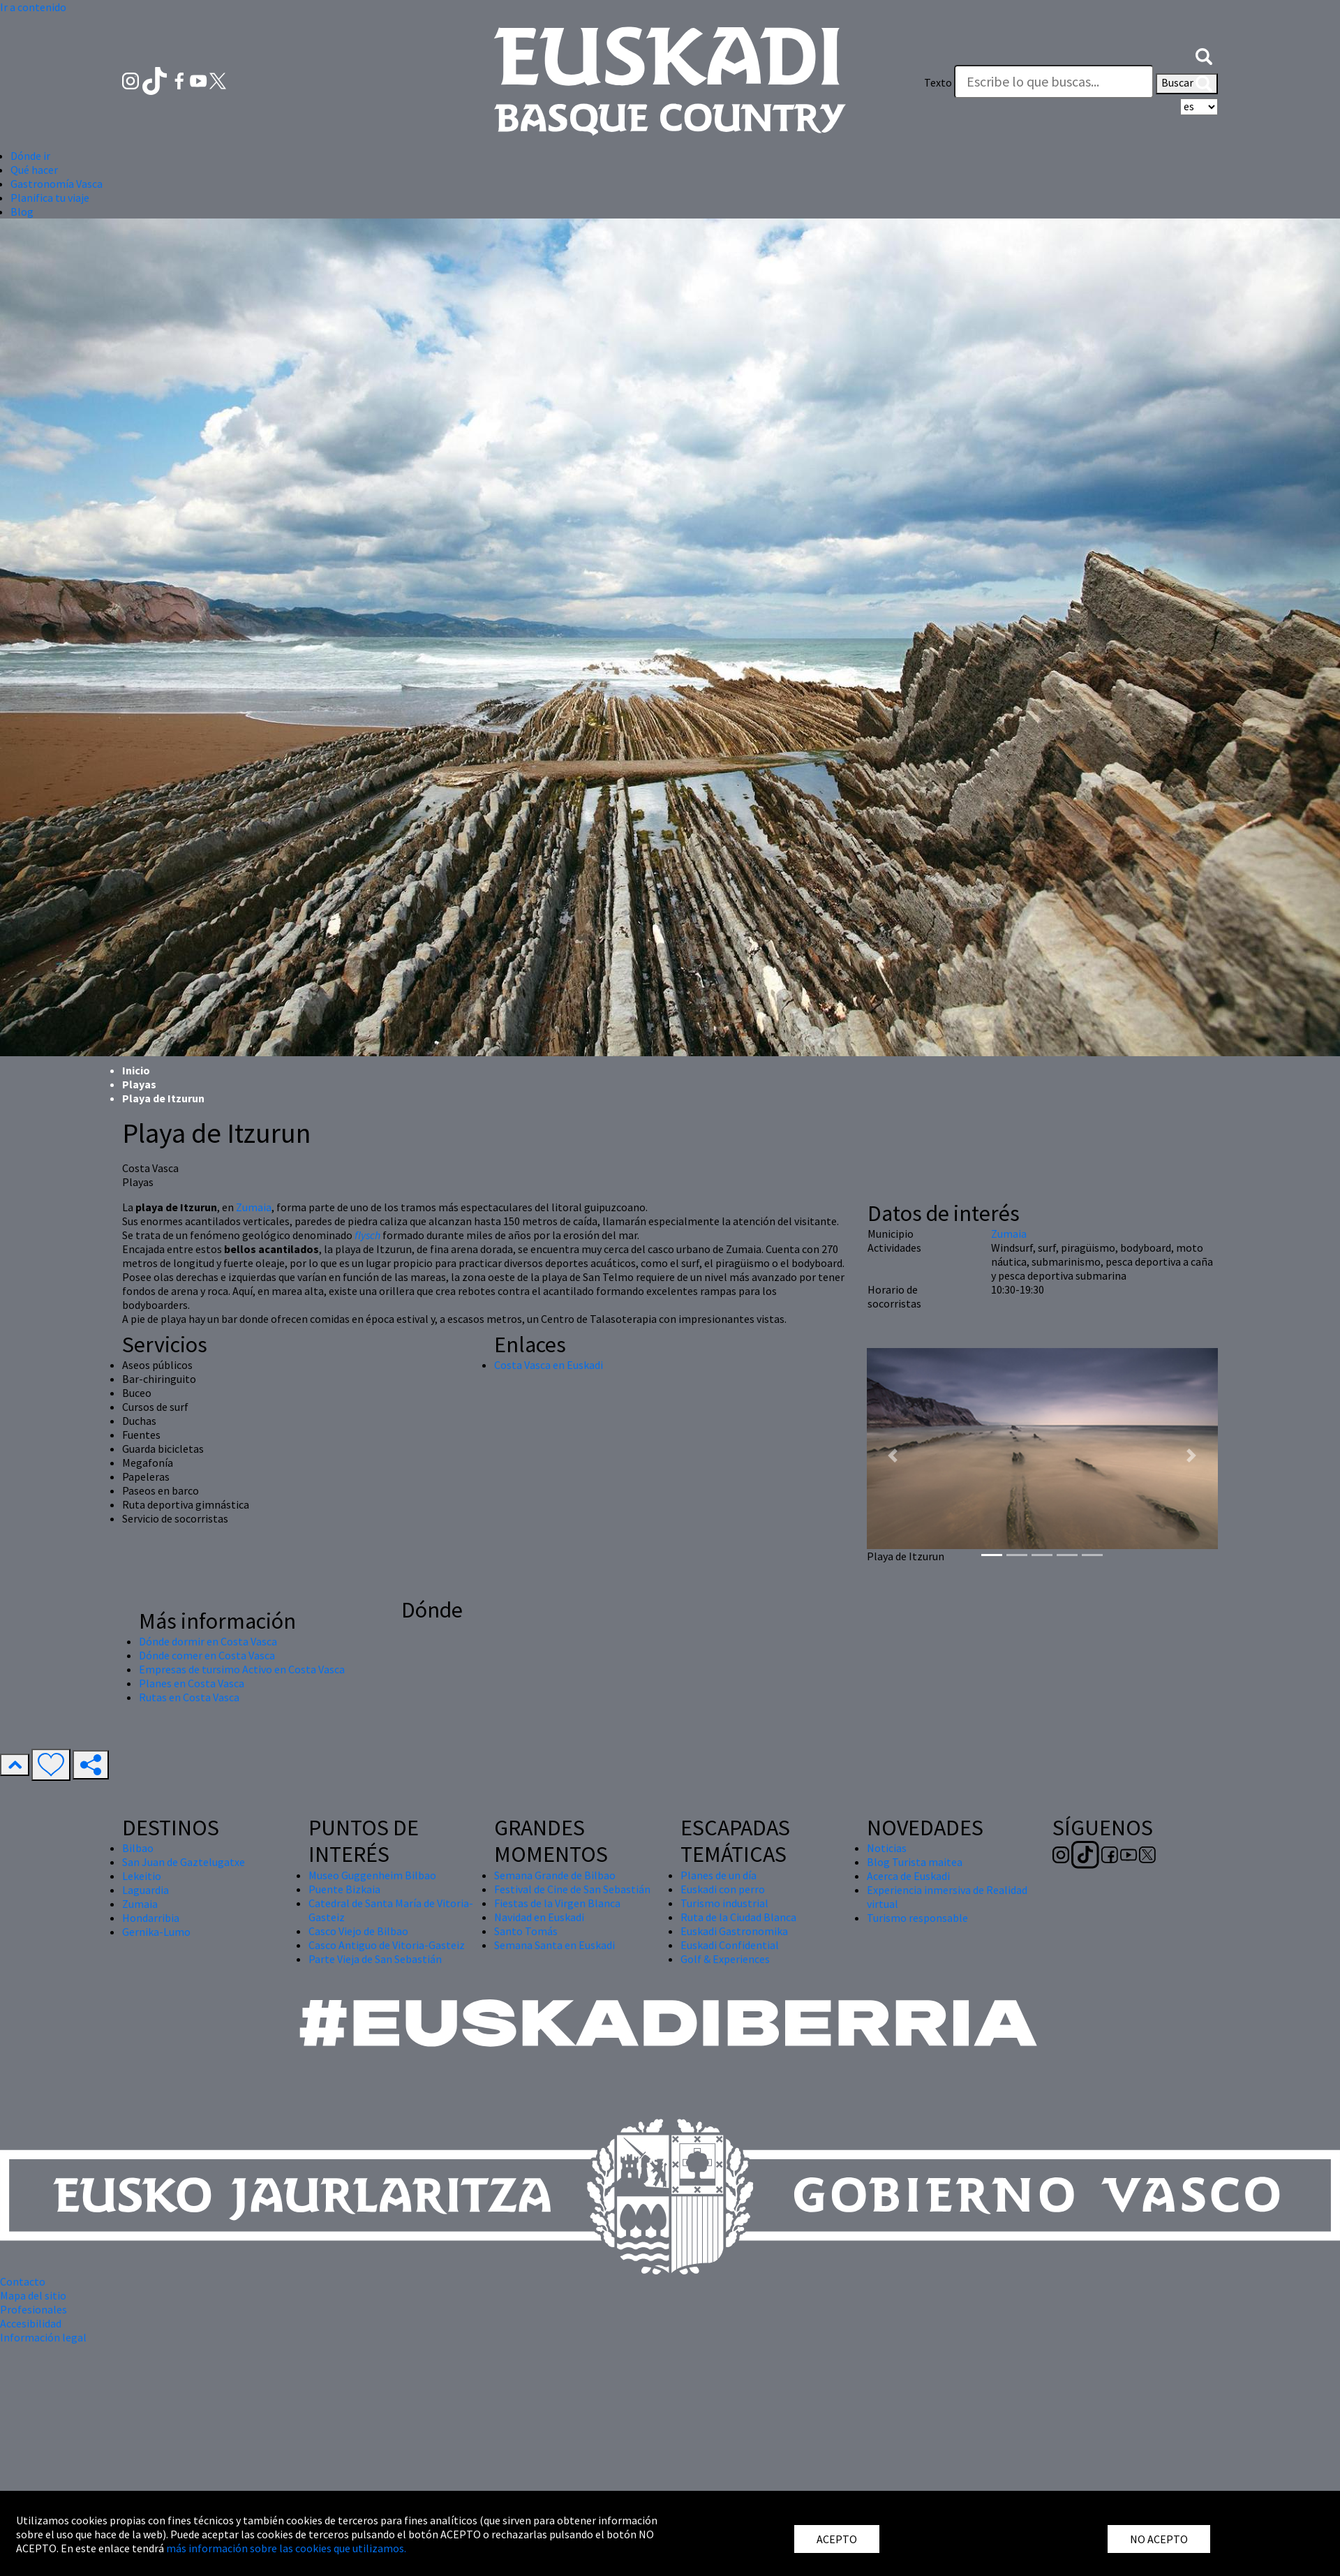 Image resolution: width=1340 pixels, height=2576 pixels. I want to click on Hondarribia, so click(150, 1918).